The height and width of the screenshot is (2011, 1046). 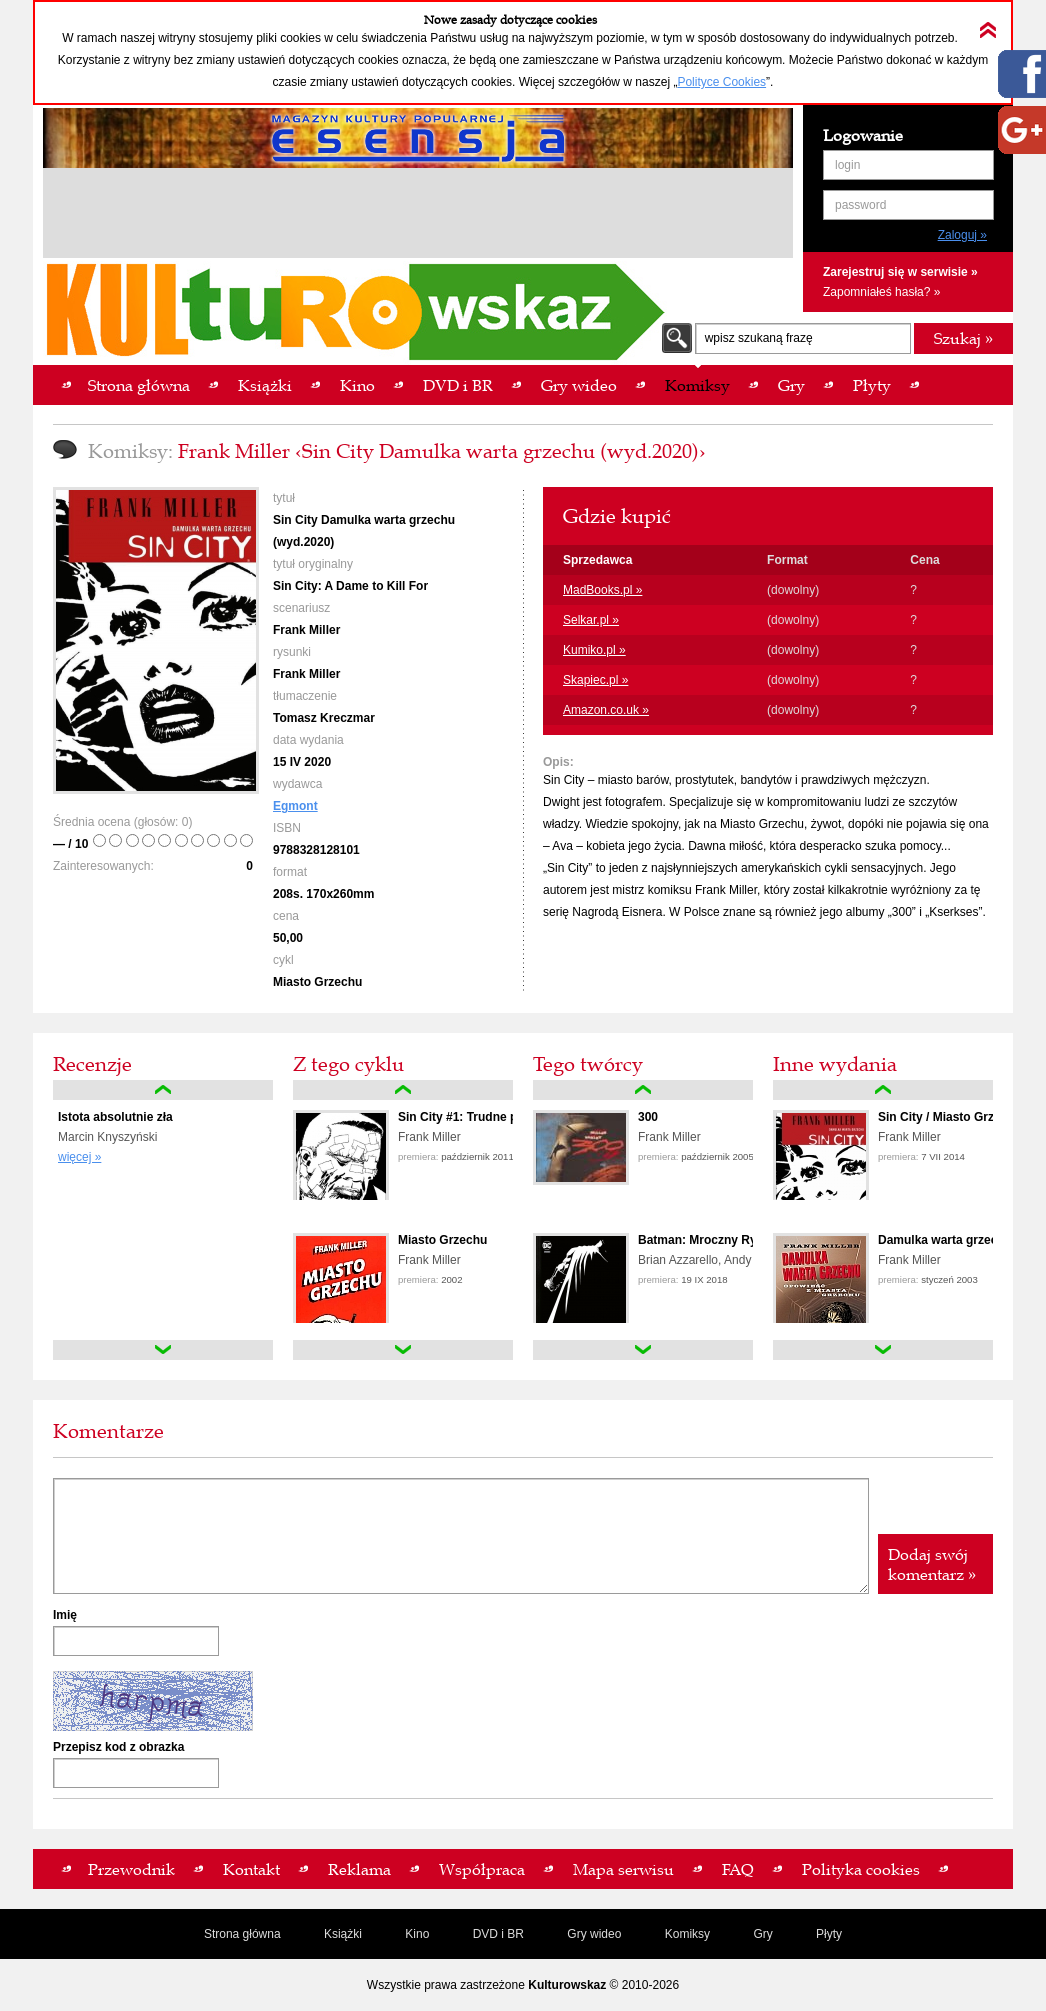 What do you see at coordinates (594, 1934) in the screenshot?
I see `Gry wideo` at bounding box center [594, 1934].